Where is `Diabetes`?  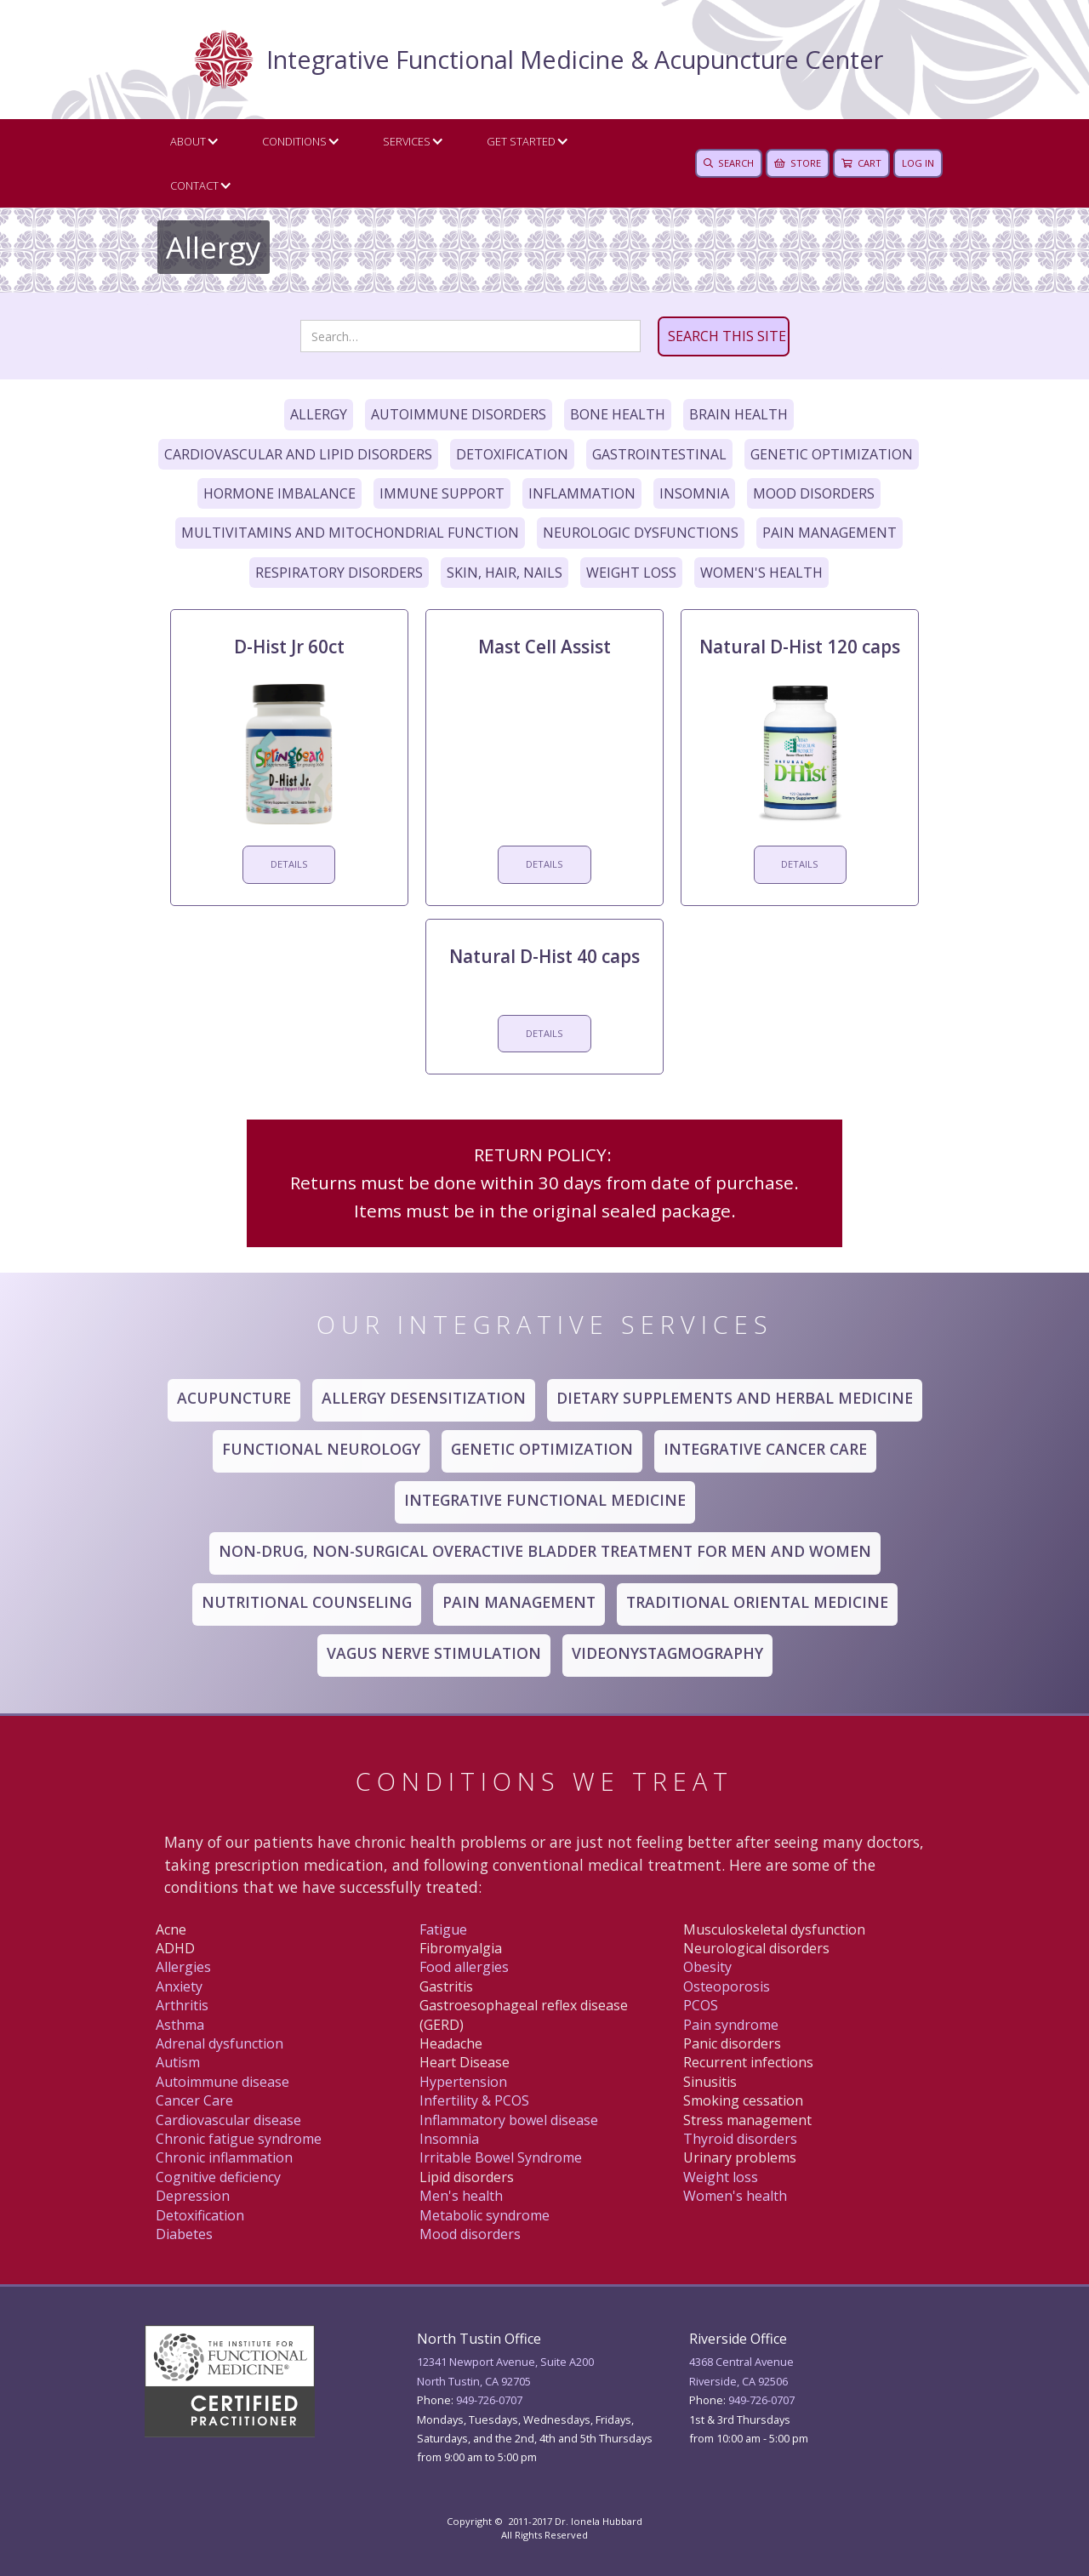
Diabetes is located at coordinates (184, 2234).